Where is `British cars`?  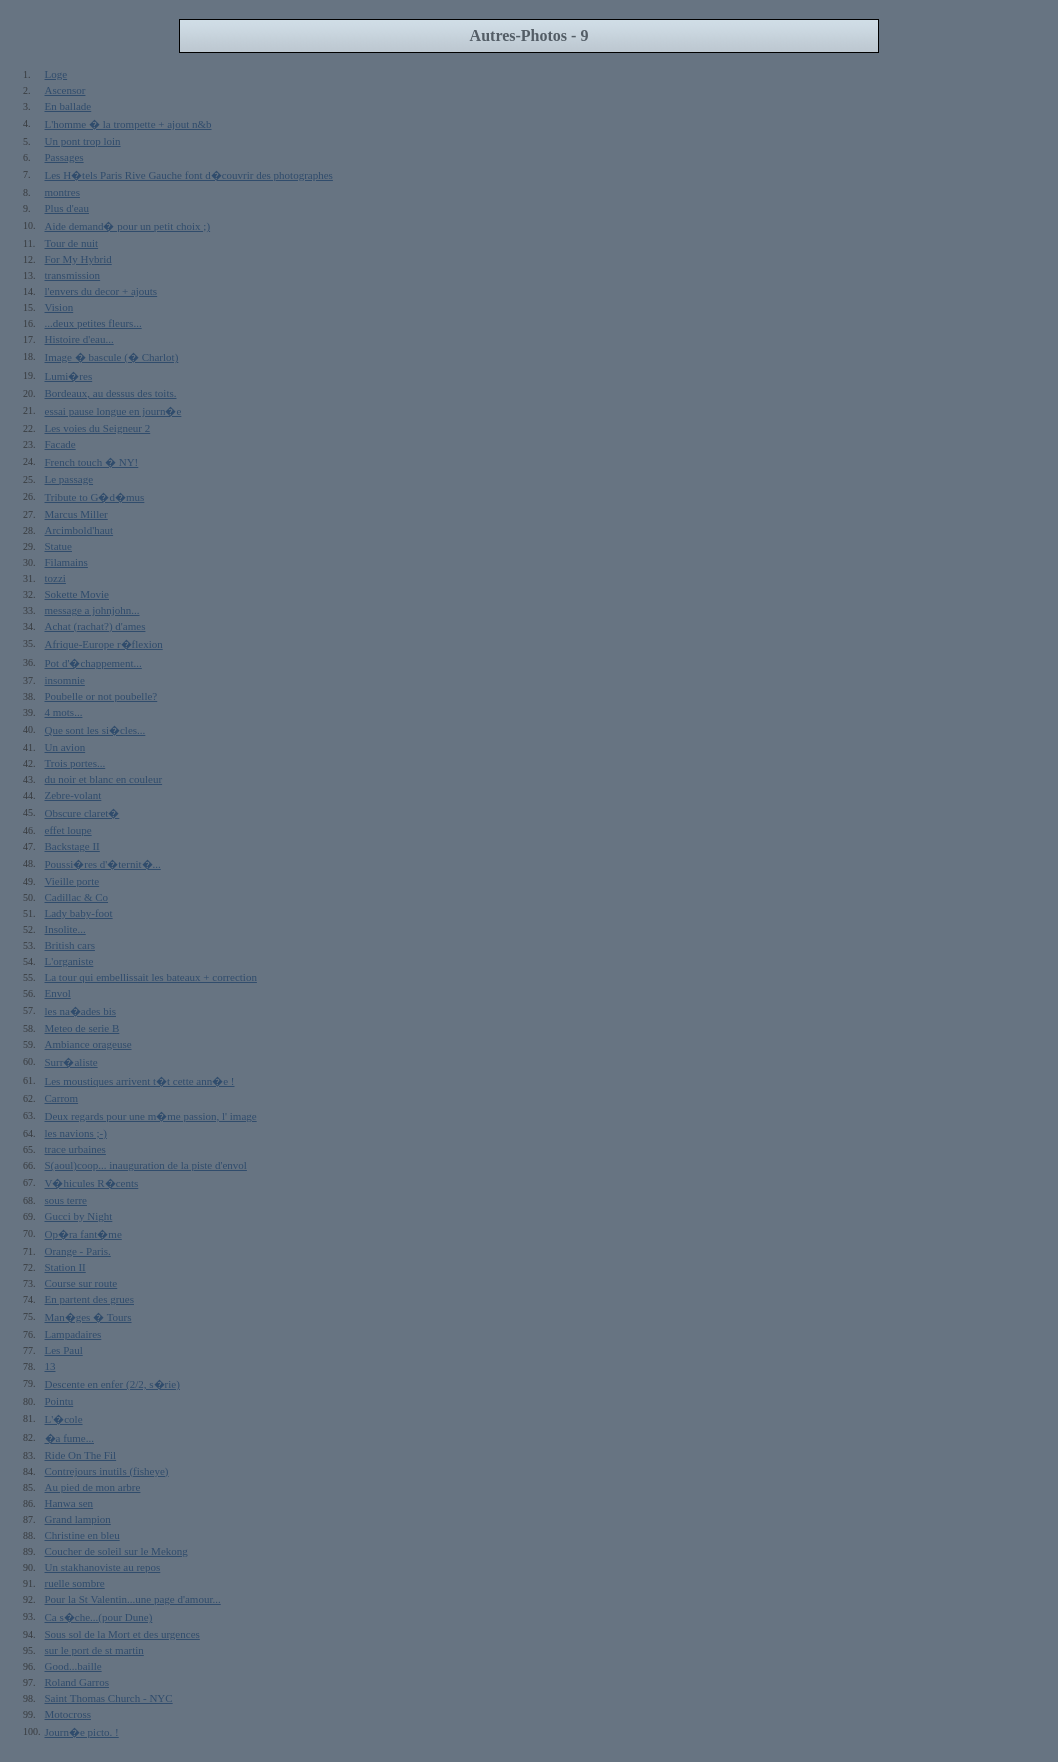
British cars is located at coordinates (70, 945).